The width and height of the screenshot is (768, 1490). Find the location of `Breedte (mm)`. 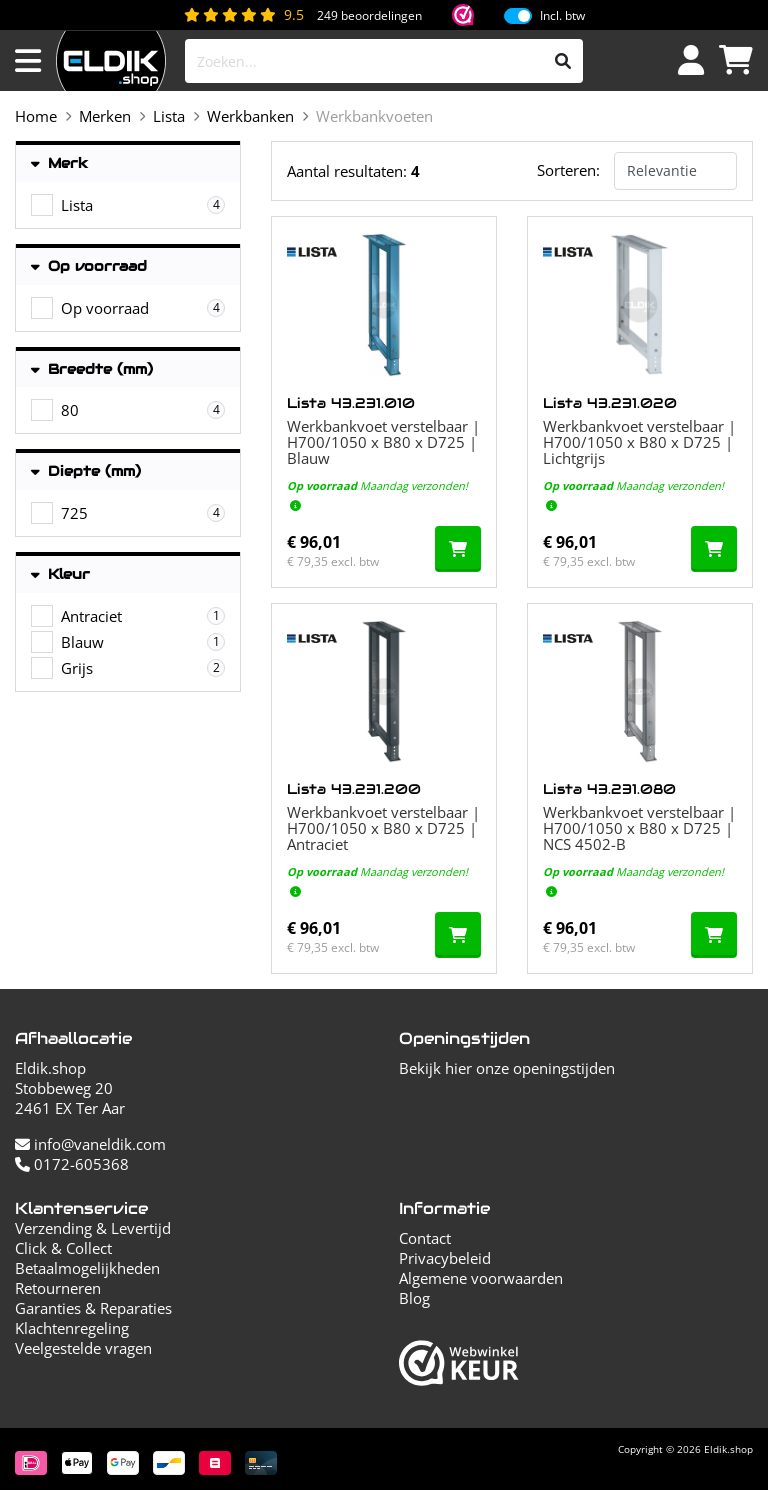

Breedte (mm) is located at coordinates (92, 369).